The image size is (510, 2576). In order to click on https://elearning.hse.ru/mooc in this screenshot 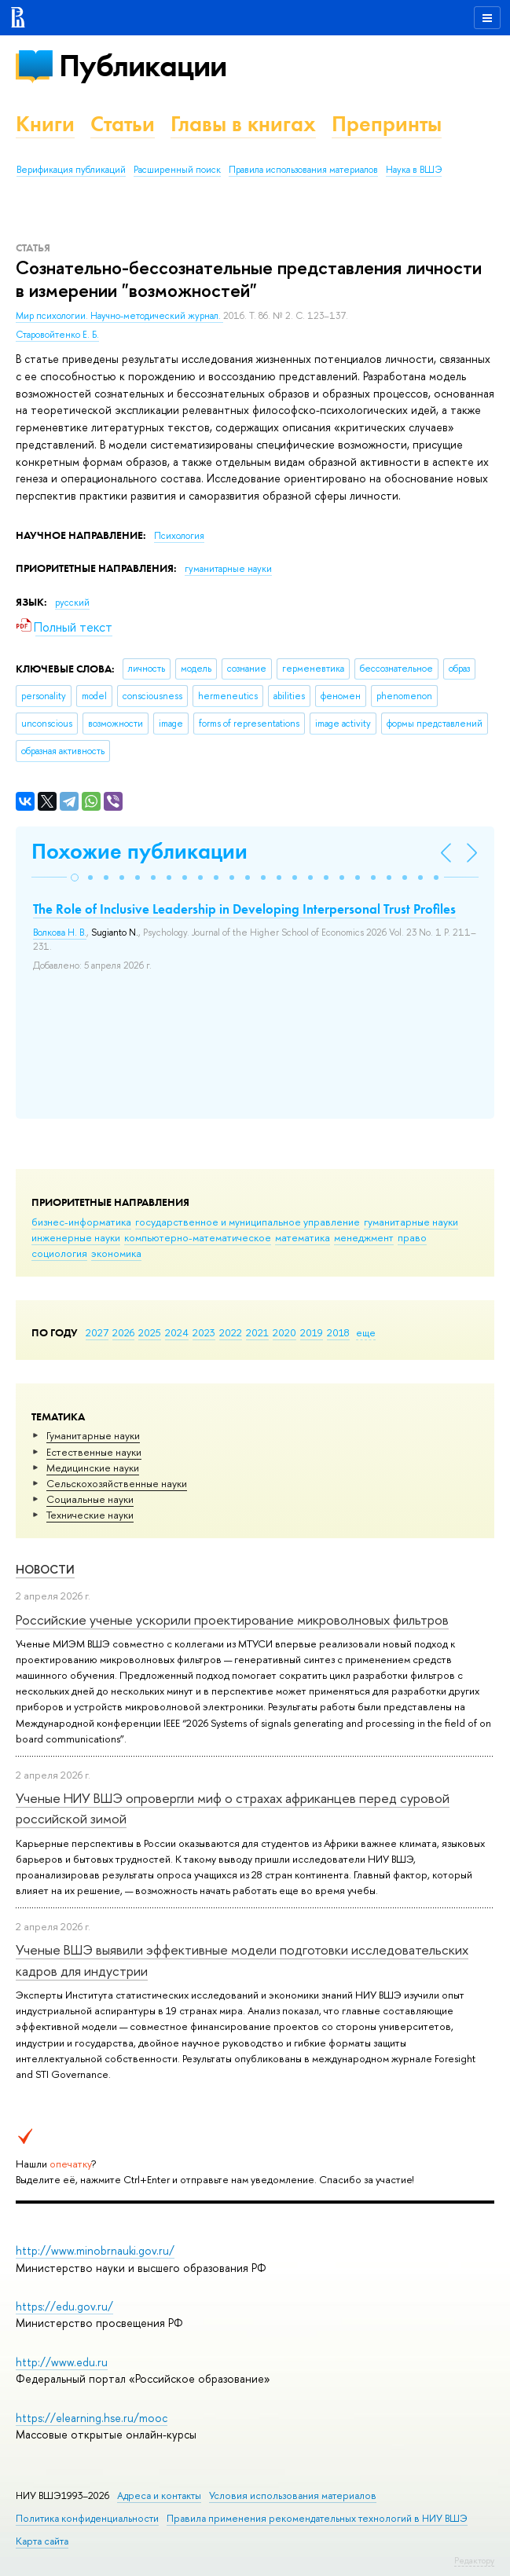, I will do `click(91, 2417)`.